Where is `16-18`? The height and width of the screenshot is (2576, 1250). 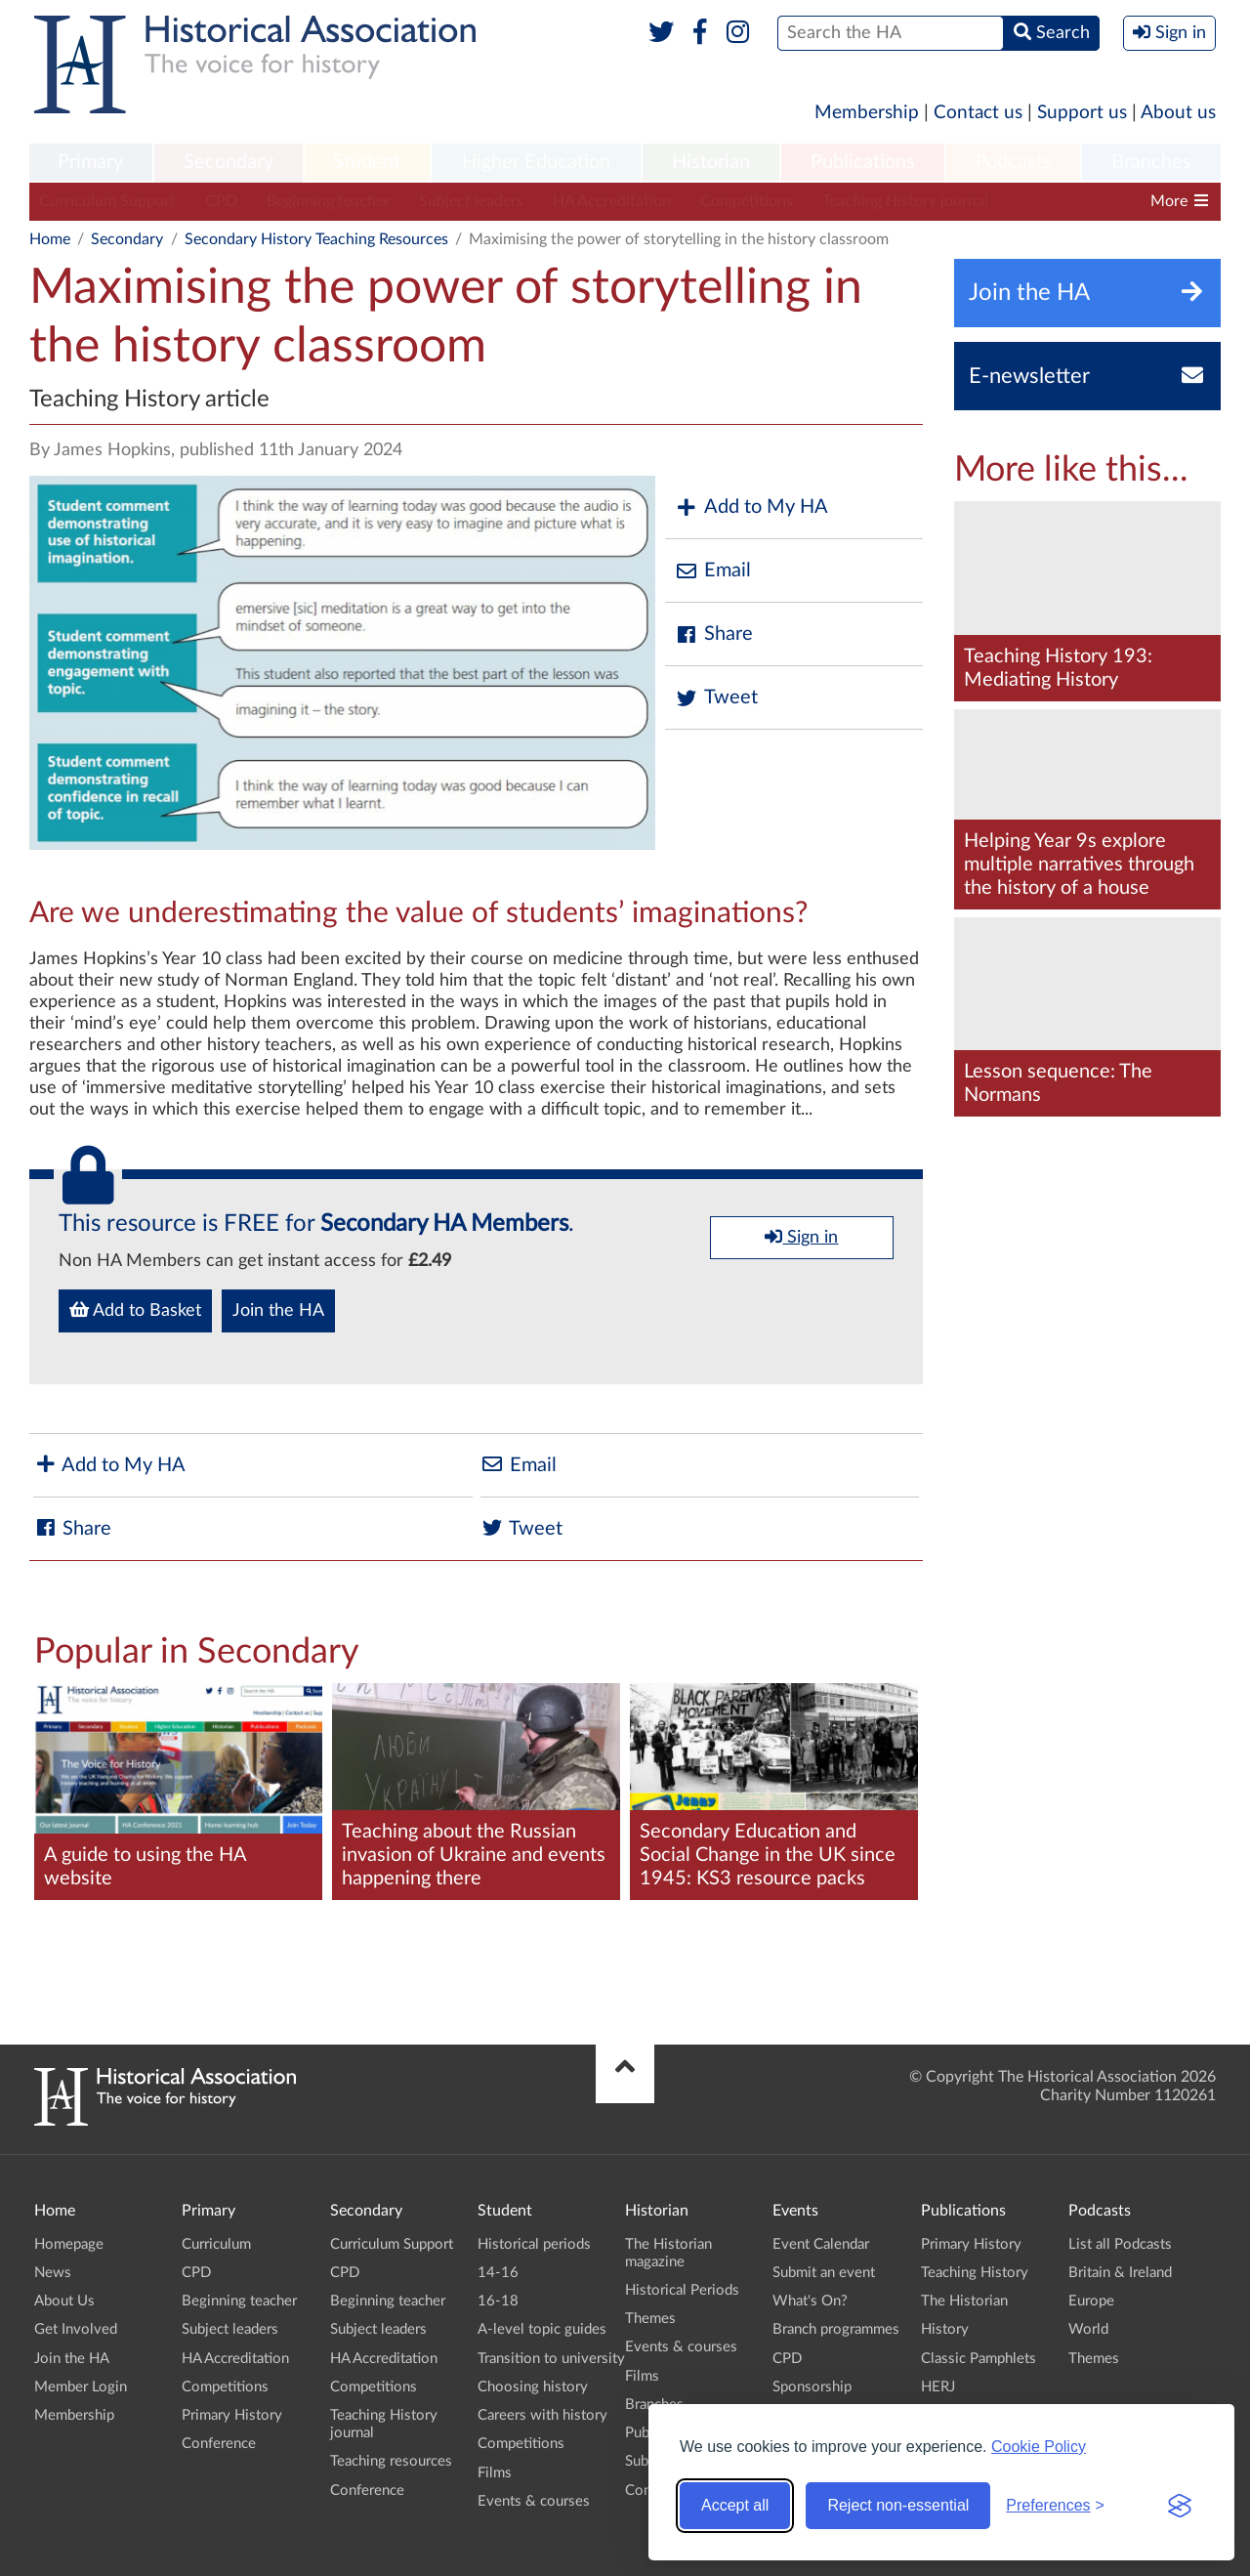
16-18 is located at coordinates (498, 2301).